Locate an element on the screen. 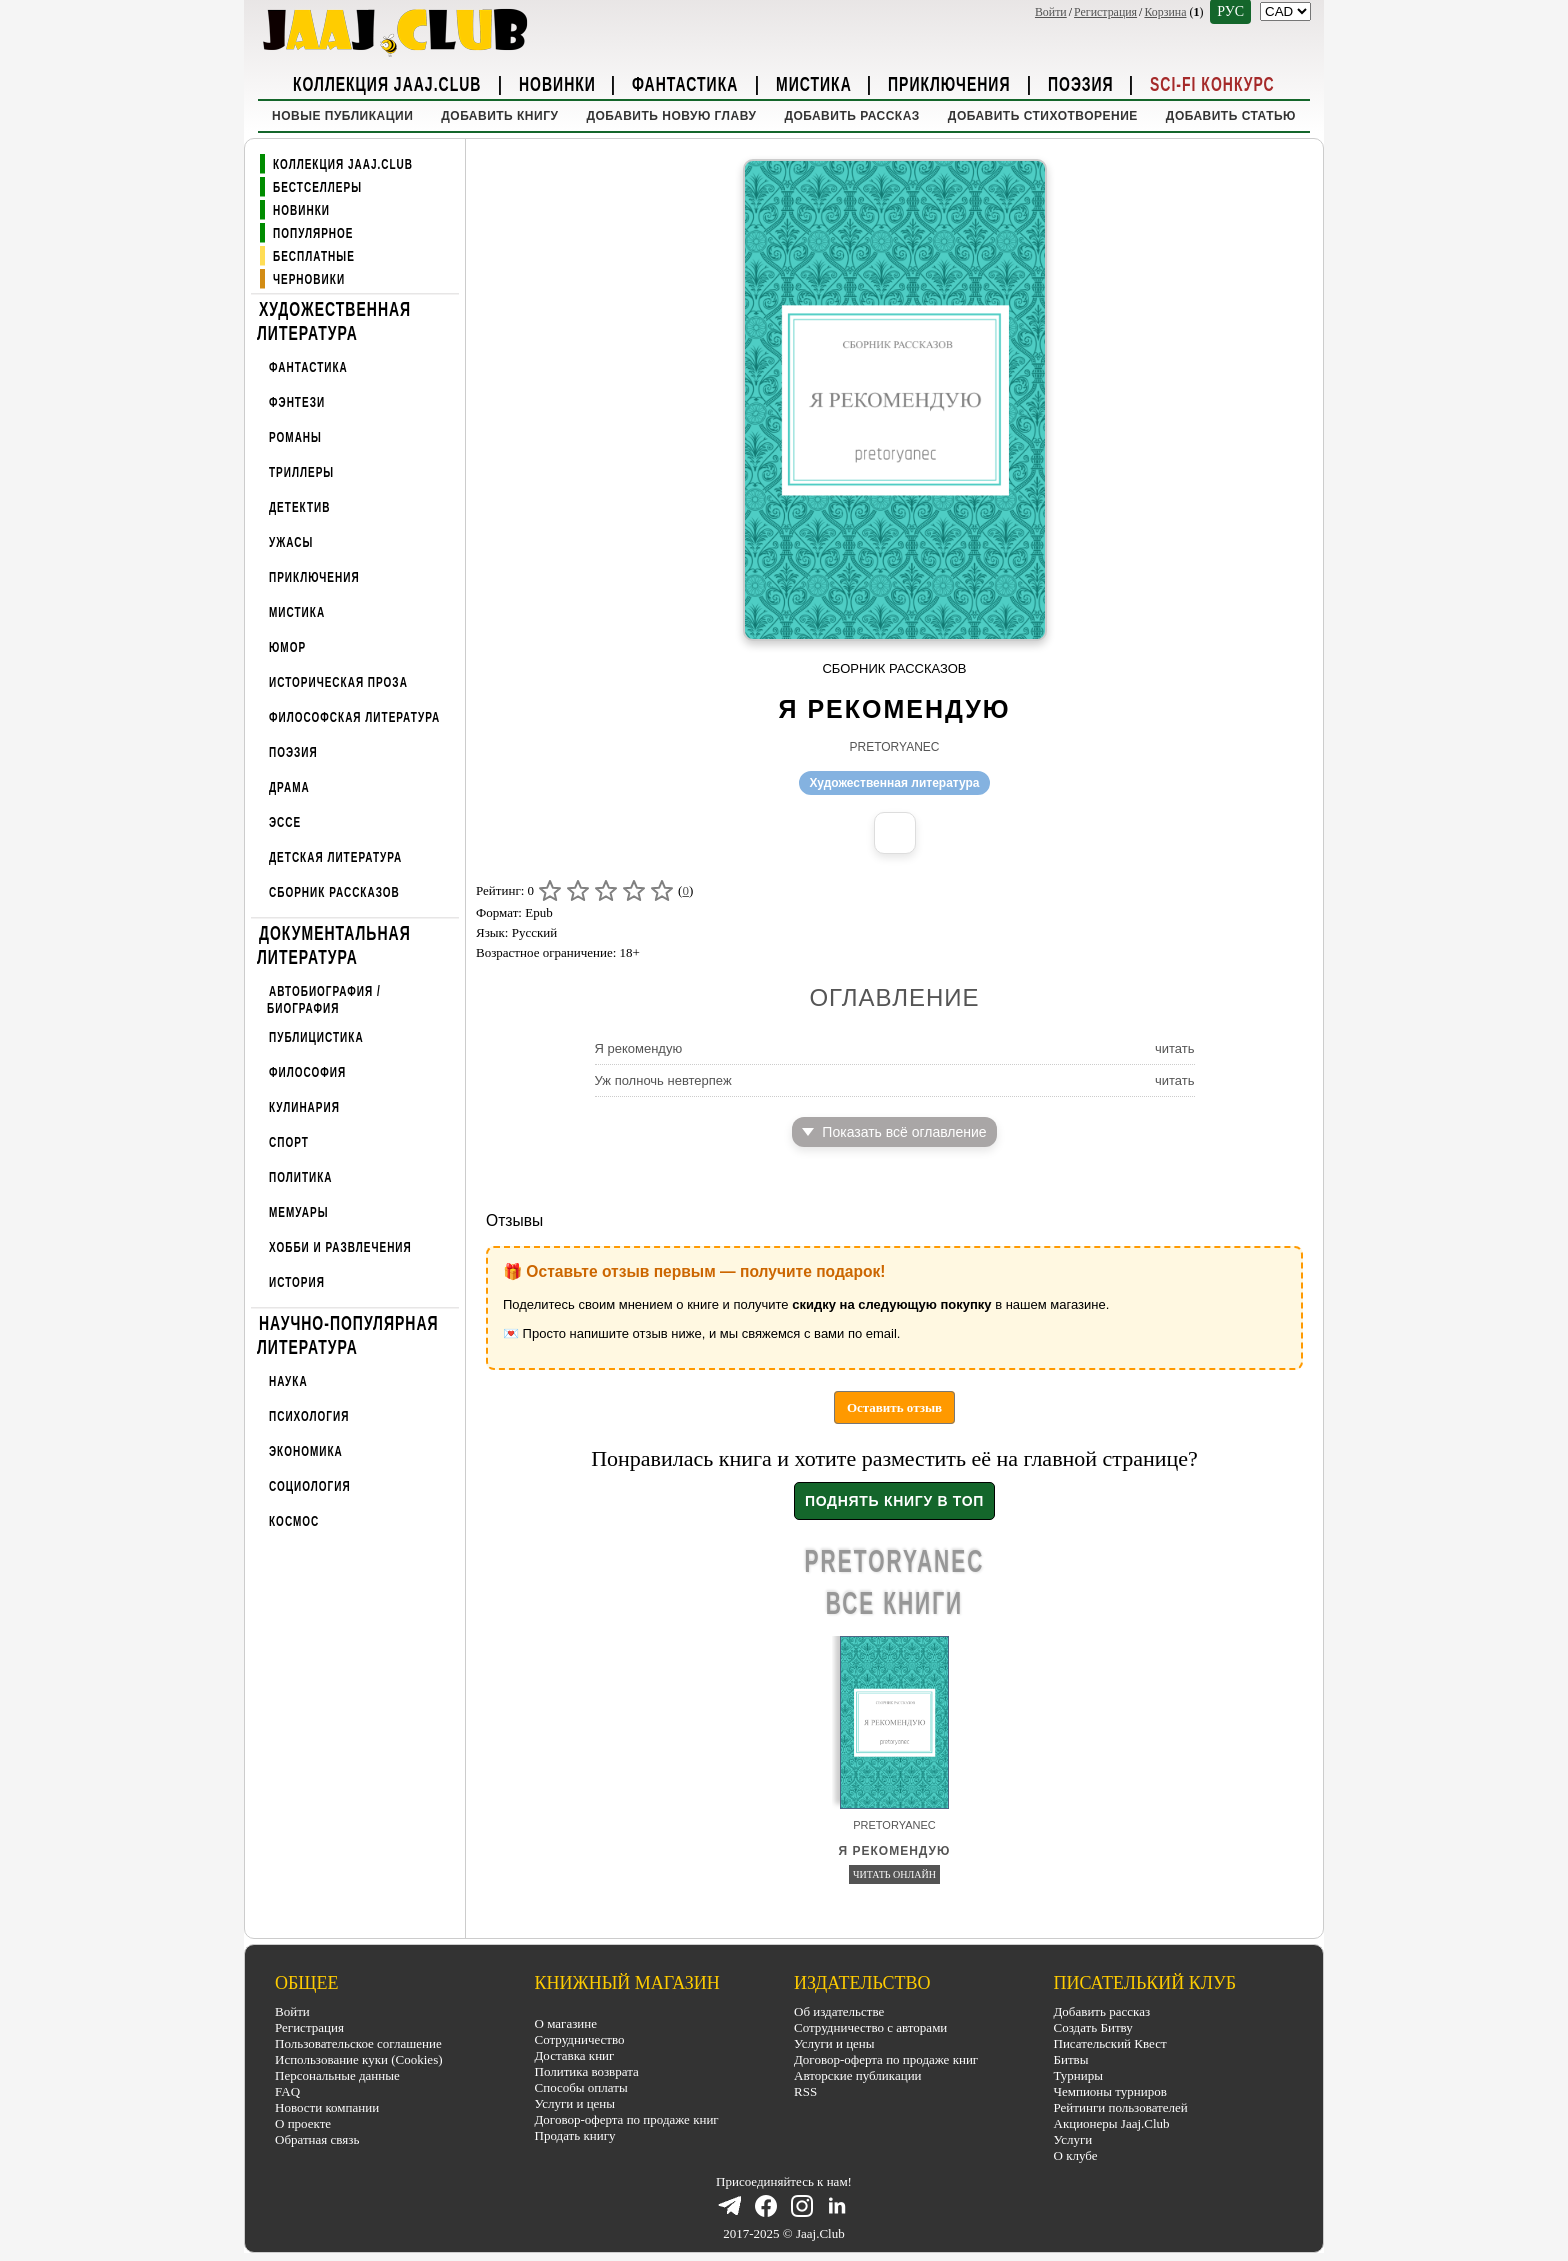 The width and height of the screenshot is (1568, 2261). Драма is located at coordinates (289, 787).